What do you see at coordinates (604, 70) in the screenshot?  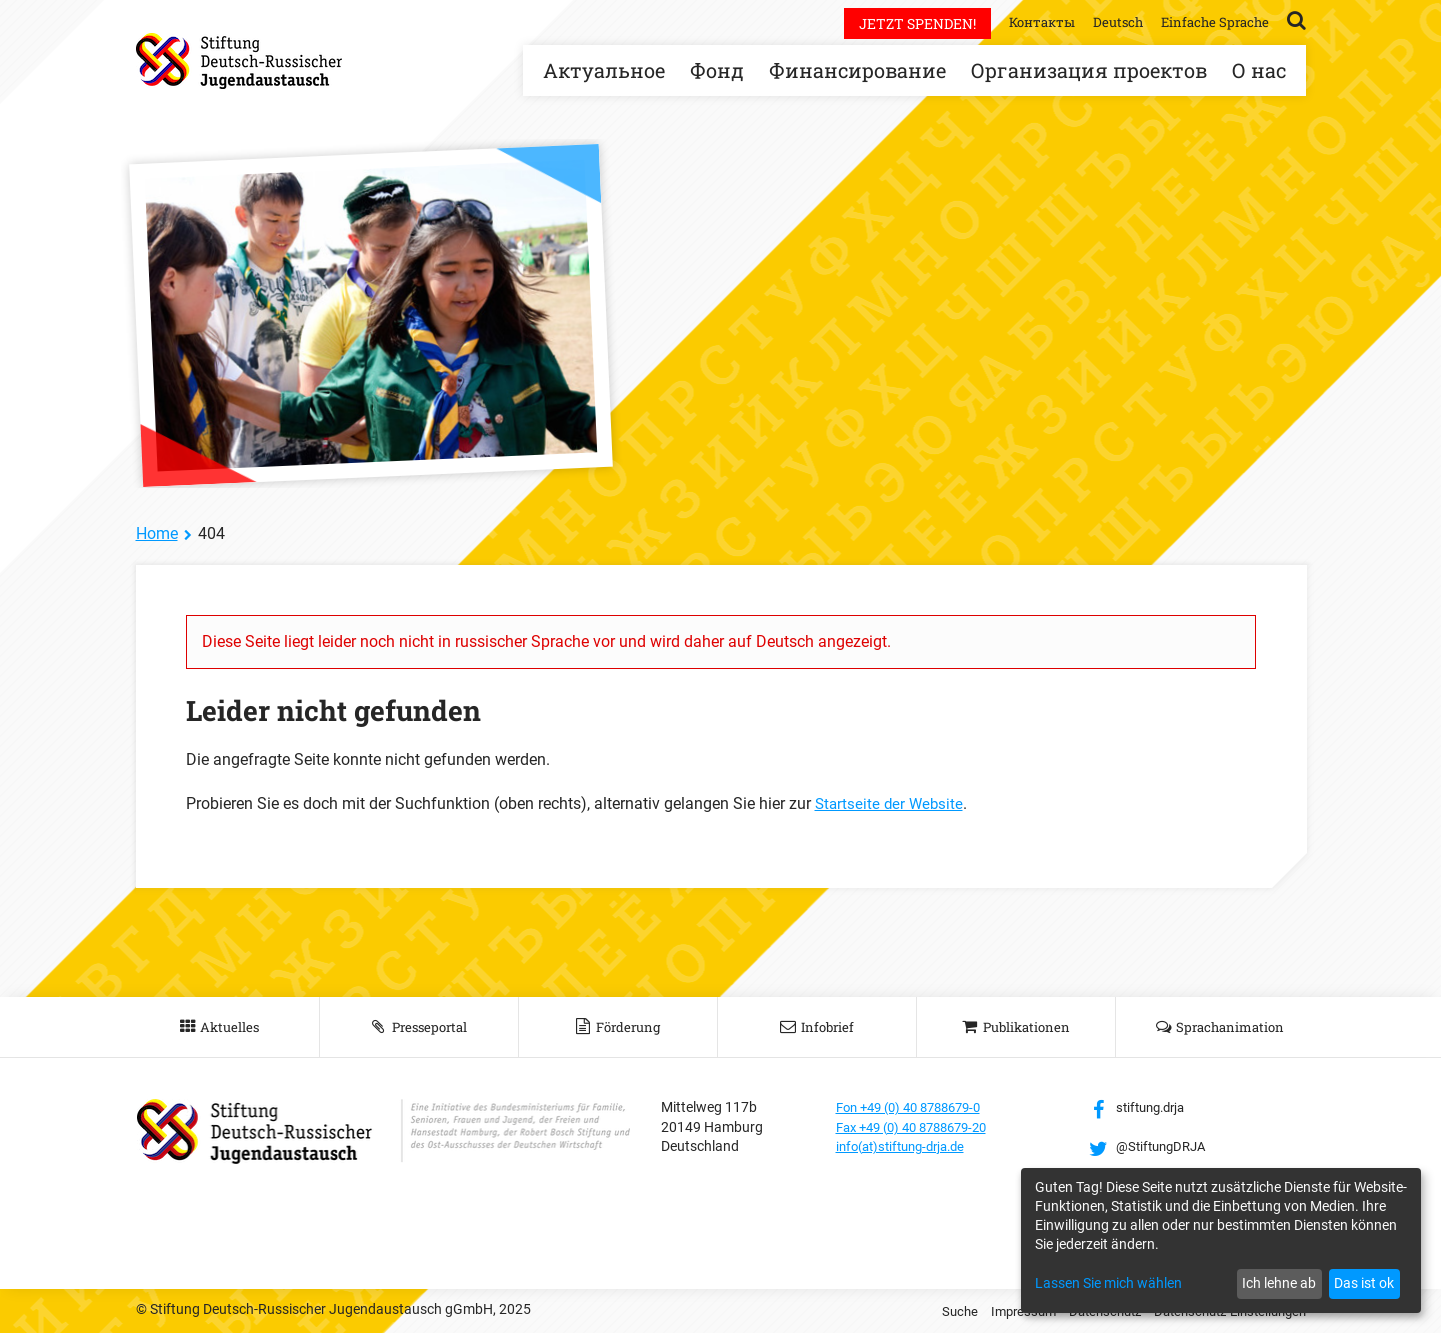 I see `Актуальное` at bounding box center [604, 70].